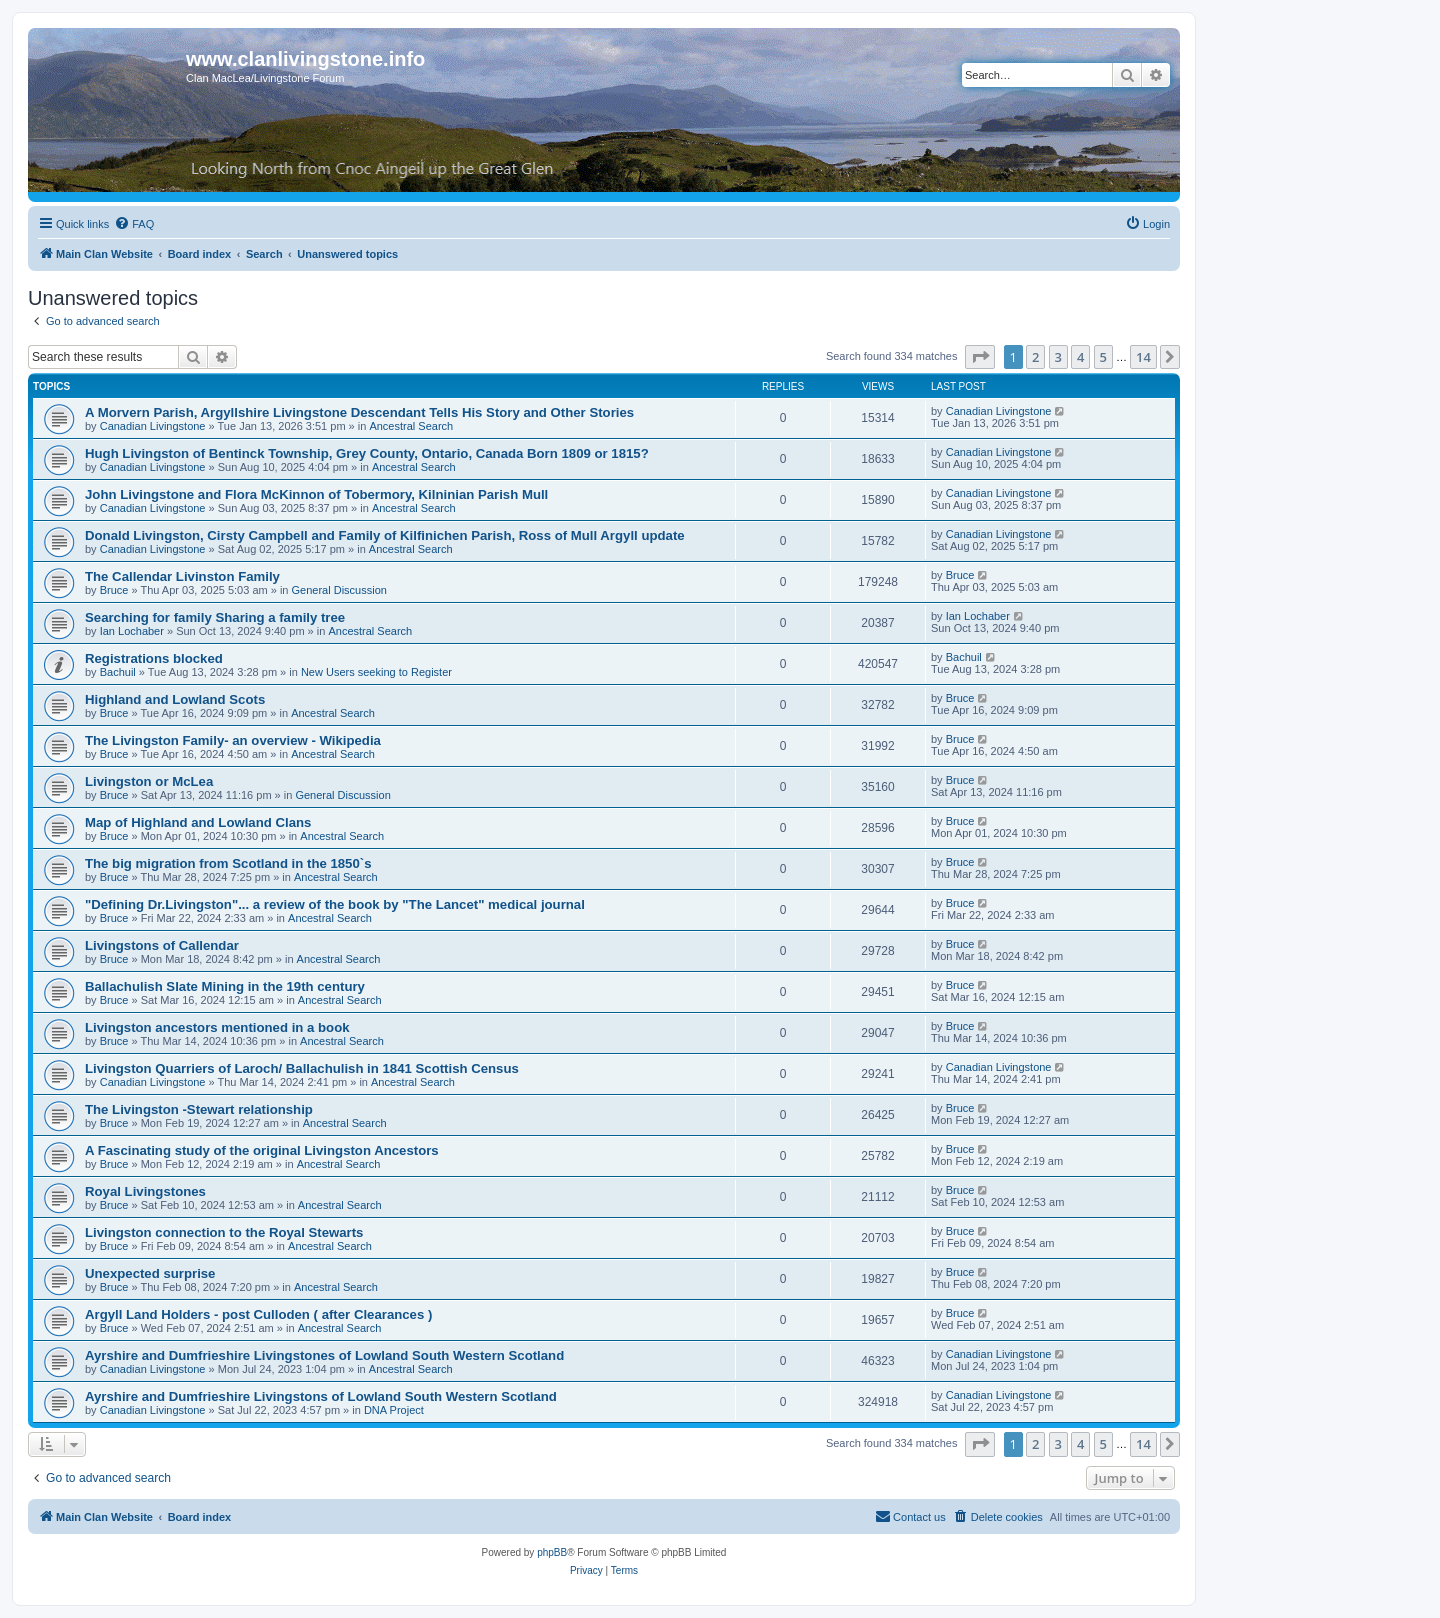 Image resolution: width=1440 pixels, height=1618 pixels. What do you see at coordinates (228, 863) in the screenshot?
I see `The big migration from Scotland in the 1850`s` at bounding box center [228, 863].